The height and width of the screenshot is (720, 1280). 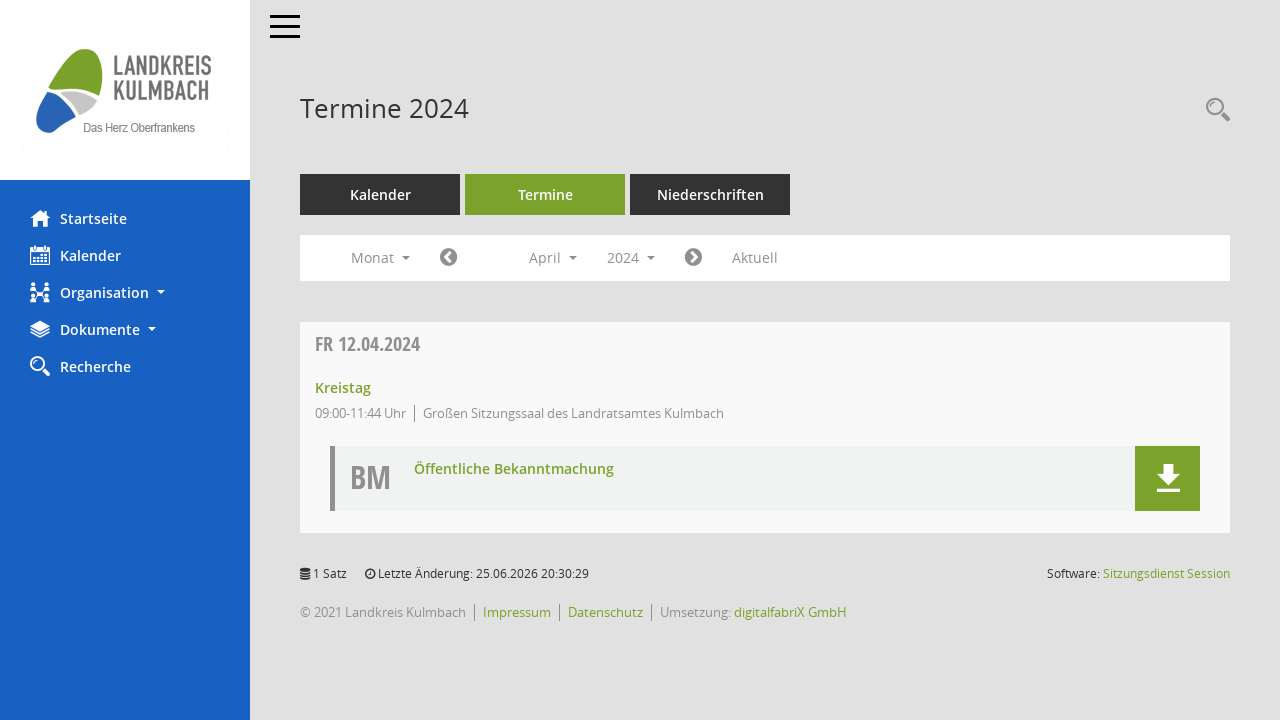 I want to click on Kalender [Diese Seite enthält eine kalendarische Übersicht der Sitzungstermine für einen Monat.], so click(x=75, y=255).